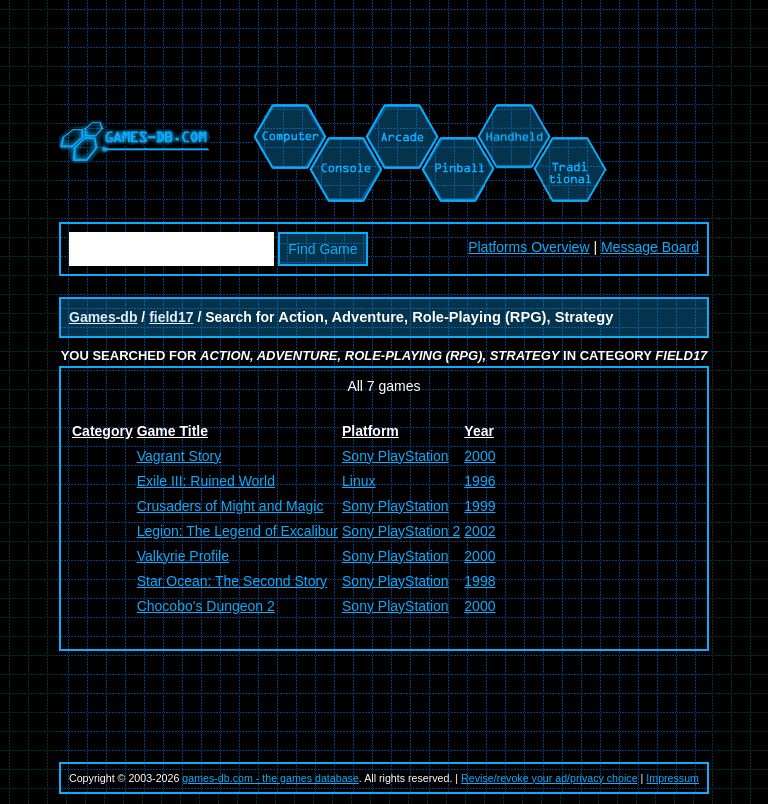 Image resolution: width=768 pixels, height=804 pixels. What do you see at coordinates (395, 456) in the screenshot?
I see `Sony PlayStation` at bounding box center [395, 456].